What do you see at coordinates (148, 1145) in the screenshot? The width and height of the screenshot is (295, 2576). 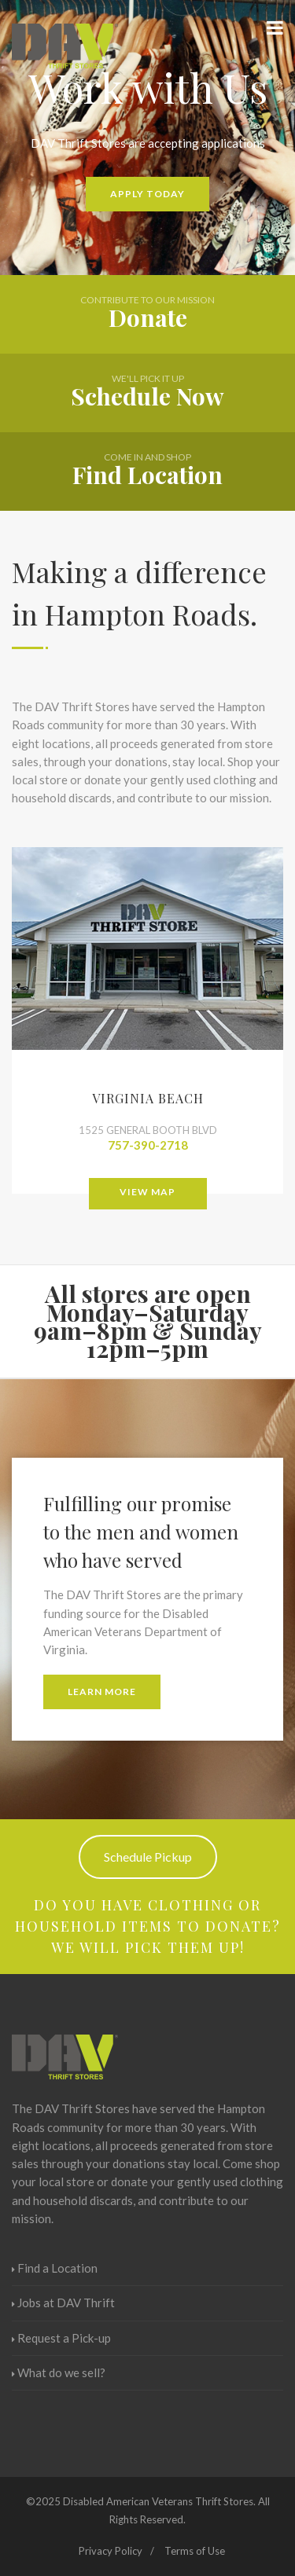 I see `757-390-2718` at bounding box center [148, 1145].